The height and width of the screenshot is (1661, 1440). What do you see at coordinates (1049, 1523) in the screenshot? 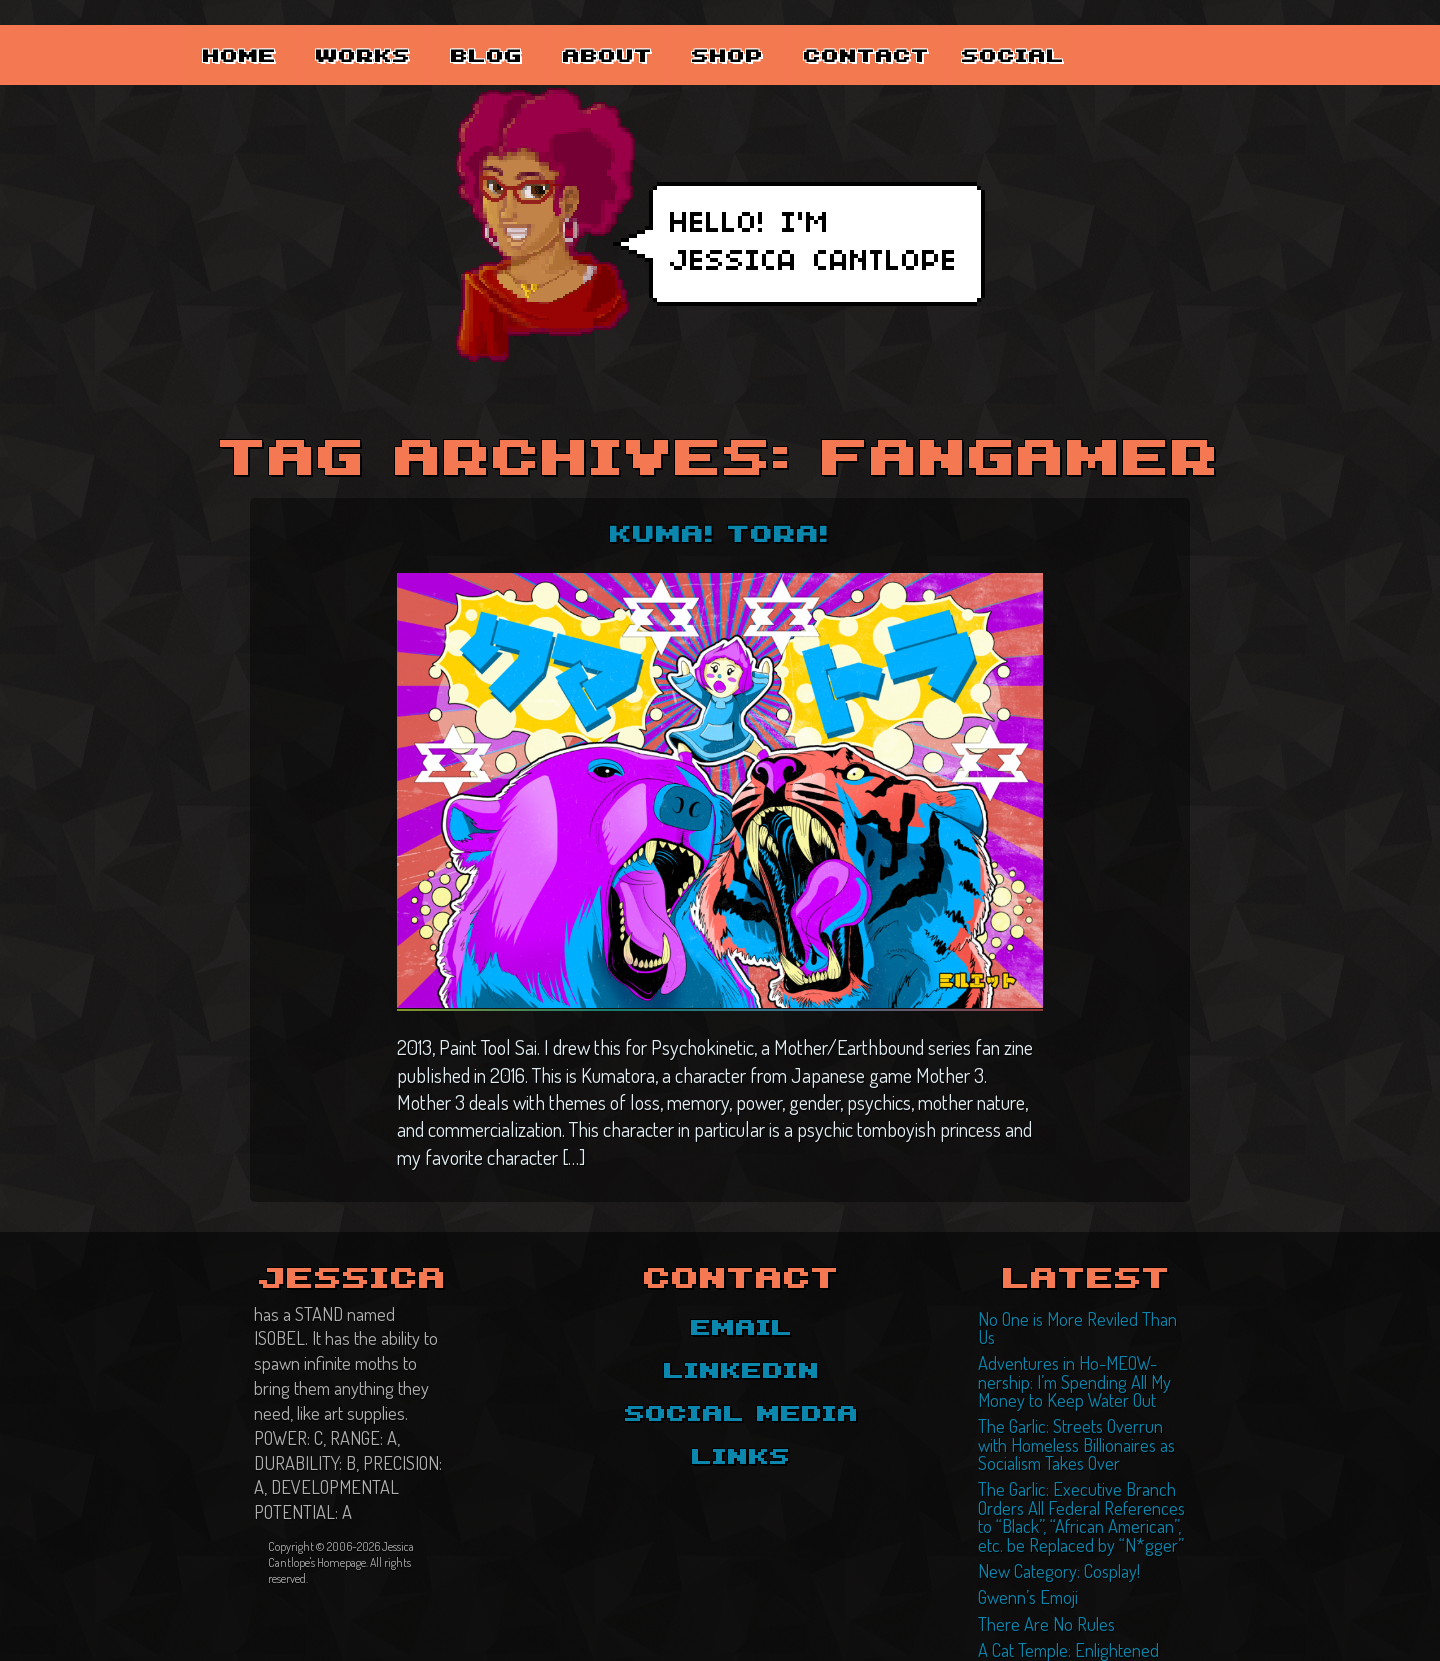
I see `New Category: Cosplay!` at bounding box center [1049, 1523].